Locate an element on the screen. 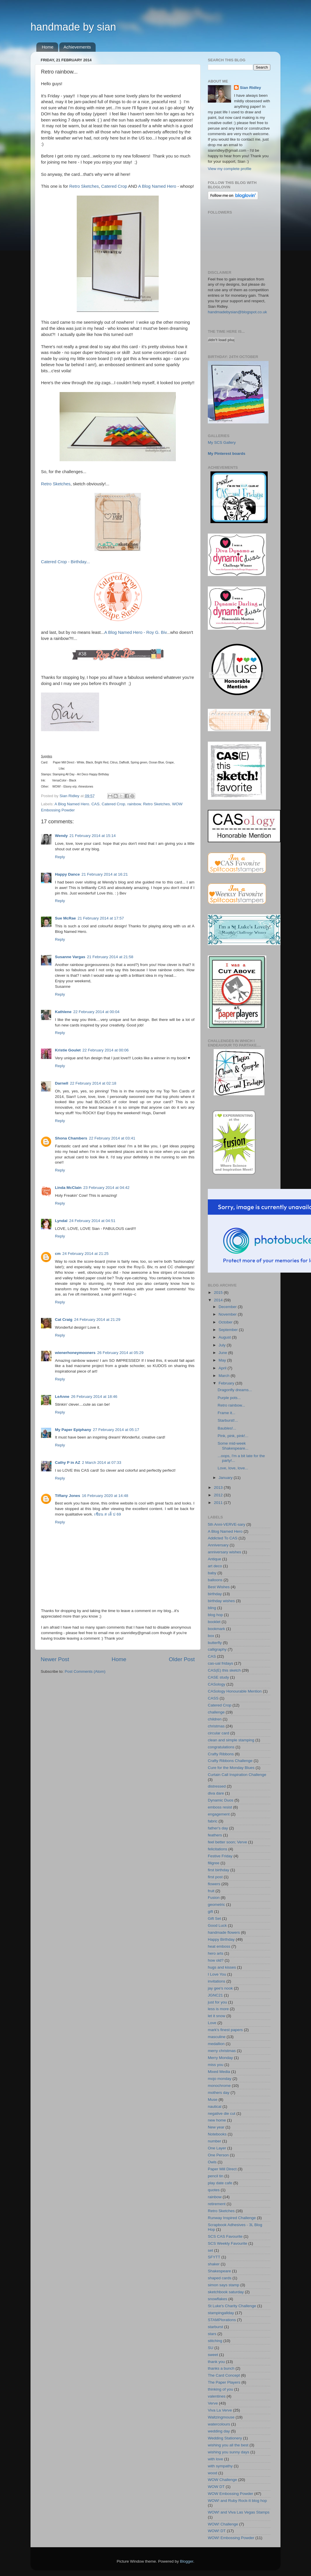 The height and width of the screenshot is (2576, 311). handmade flowers is located at coordinates (224, 1932).